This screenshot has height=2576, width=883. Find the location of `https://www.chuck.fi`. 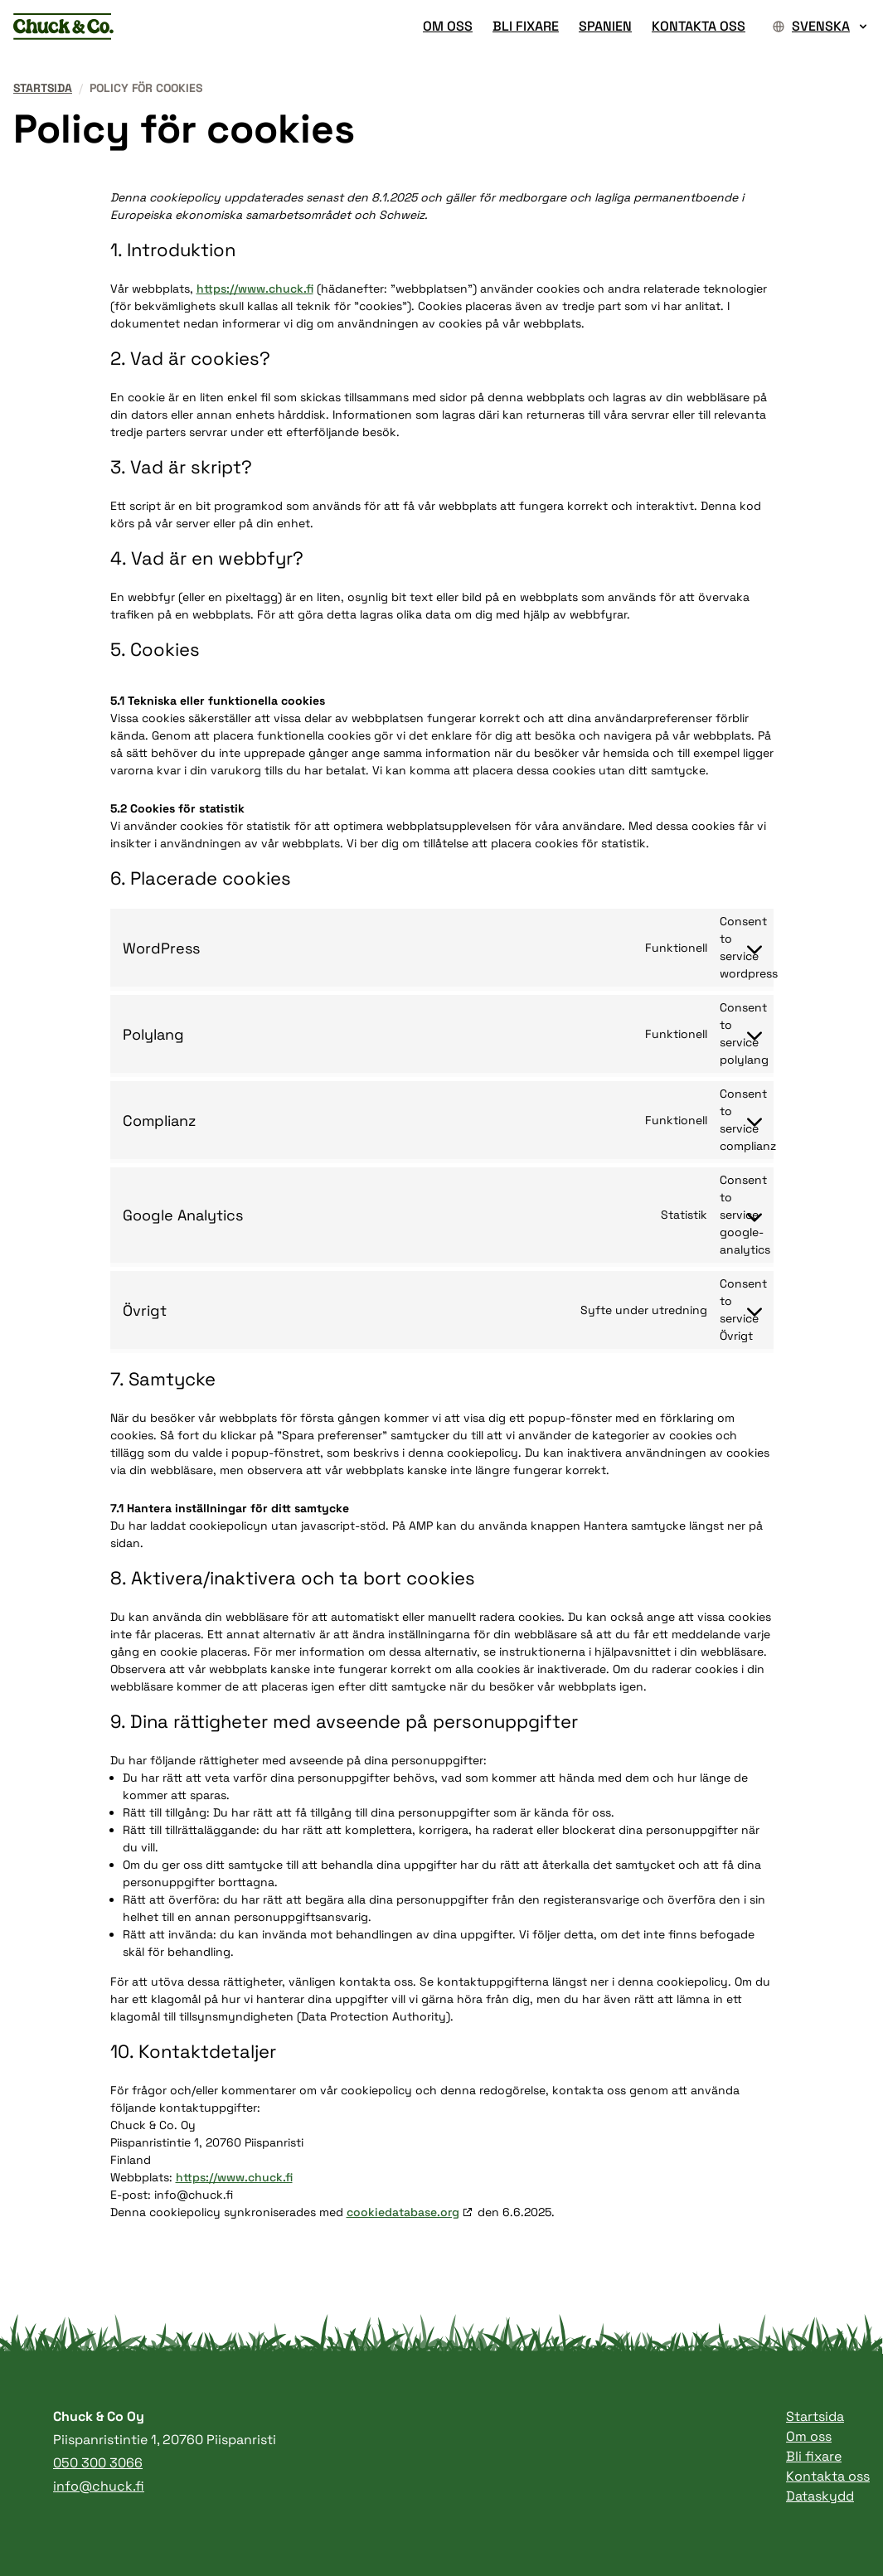

https://www.chuck.fi is located at coordinates (254, 288).